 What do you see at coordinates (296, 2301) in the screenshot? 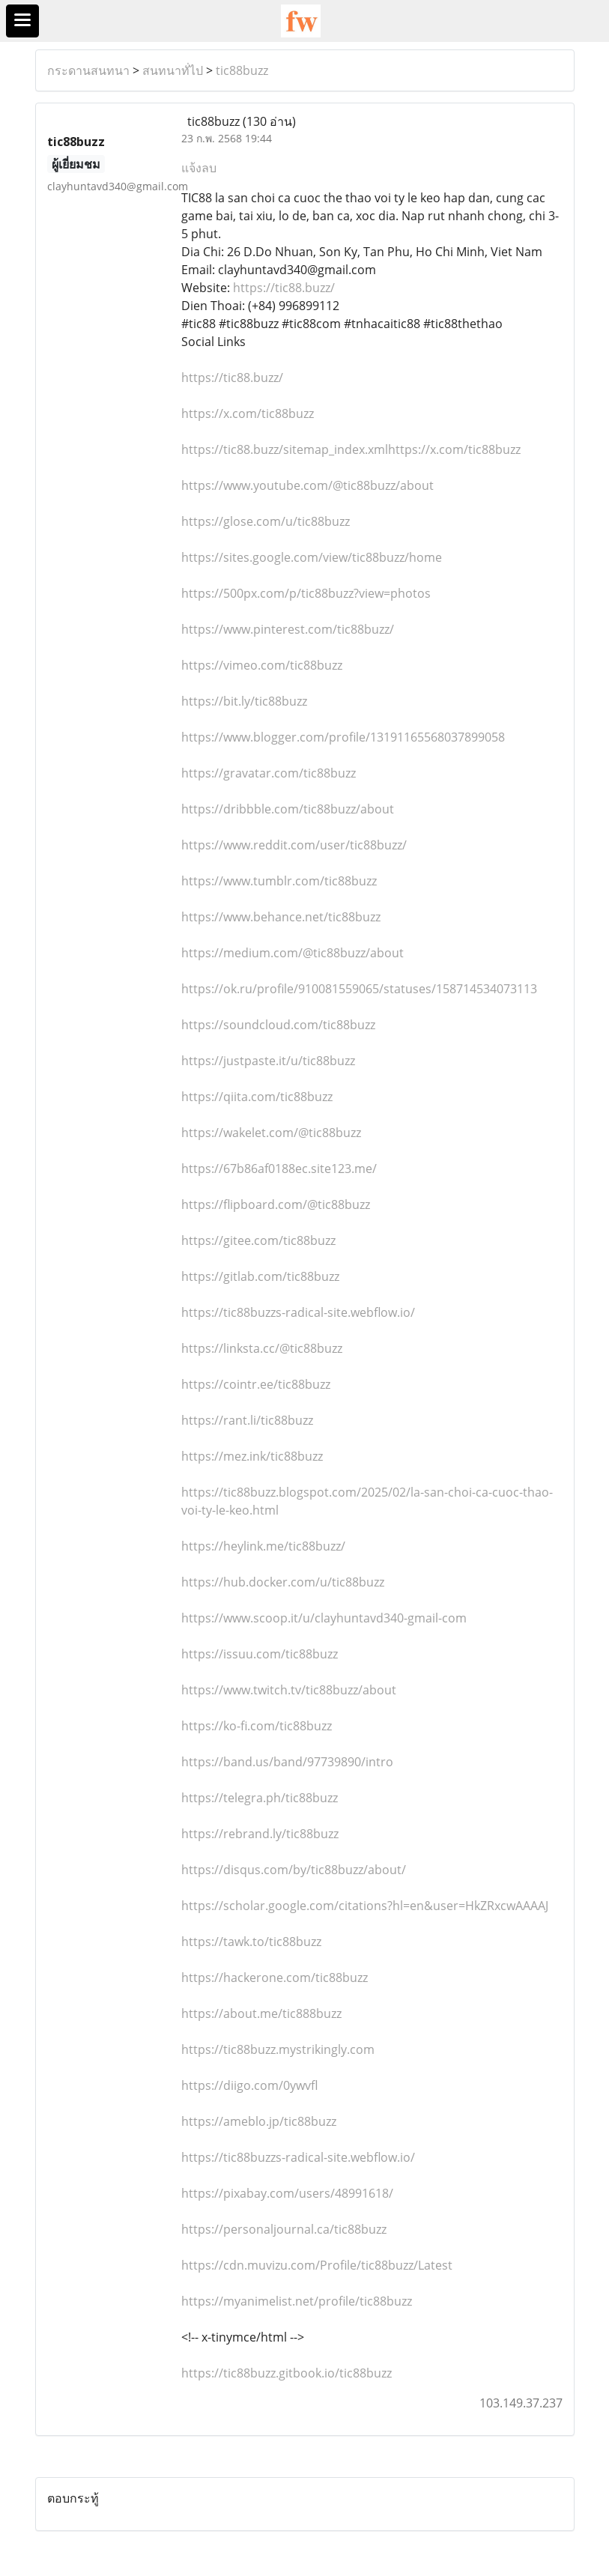
I see `https://myanimelist.net/profile/tic88buzz` at bounding box center [296, 2301].